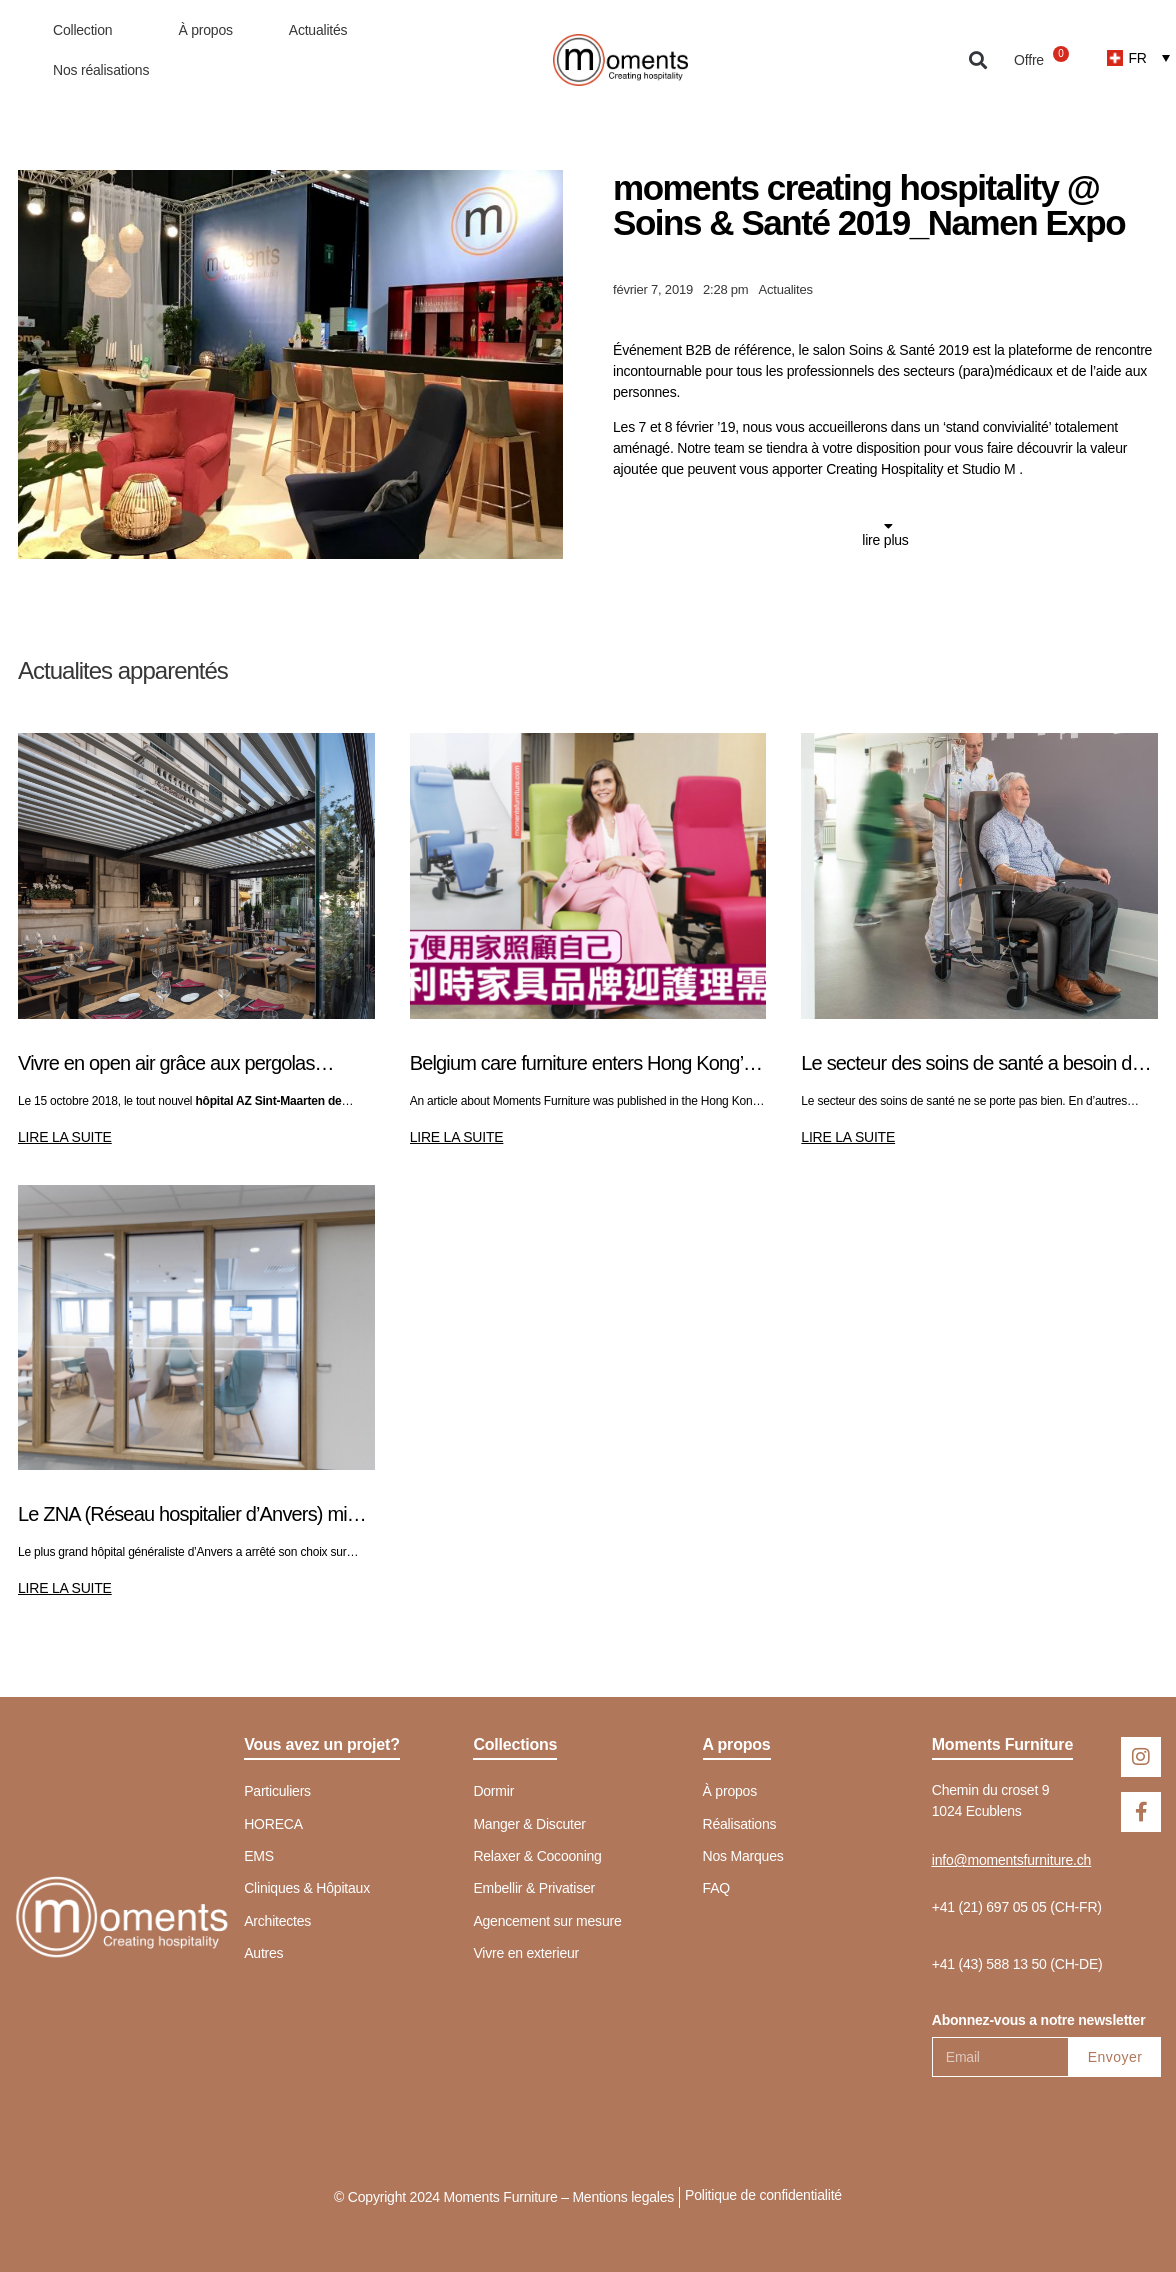  Describe the element at coordinates (537, 1856) in the screenshot. I see `Relaxer & Cocooning` at that location.